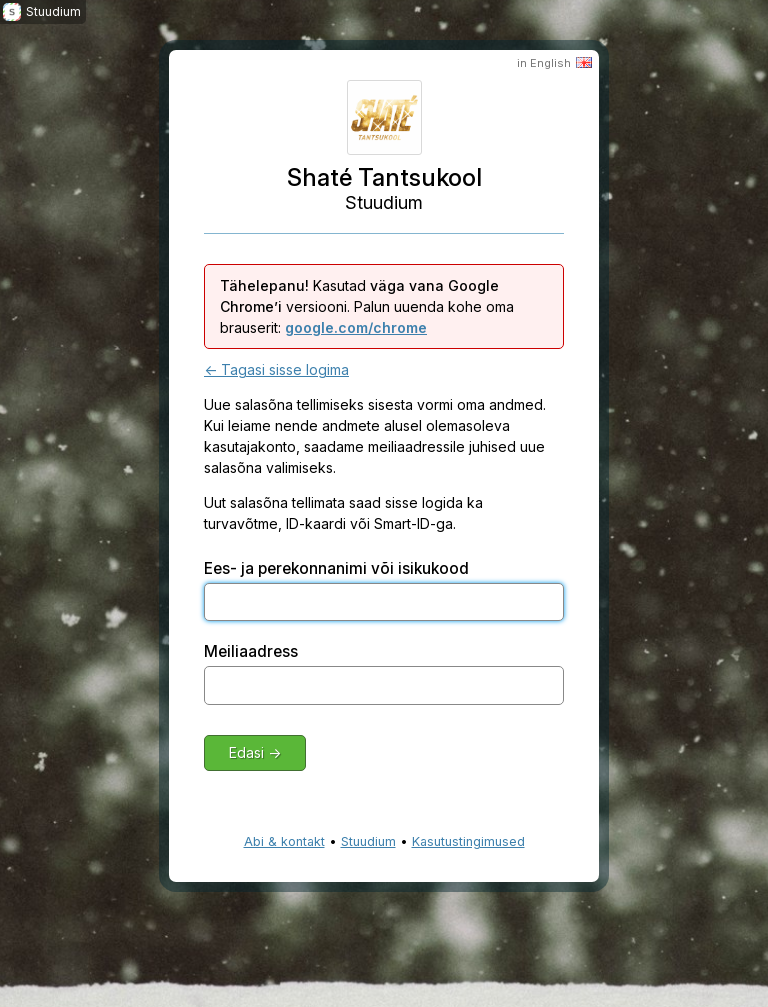 The height and width of the screenshot is (1007, 768). What do you see at coordinates (284, 841) in the screenshot?
I see `Abi & kontakt` at bounding box center [284, 841].